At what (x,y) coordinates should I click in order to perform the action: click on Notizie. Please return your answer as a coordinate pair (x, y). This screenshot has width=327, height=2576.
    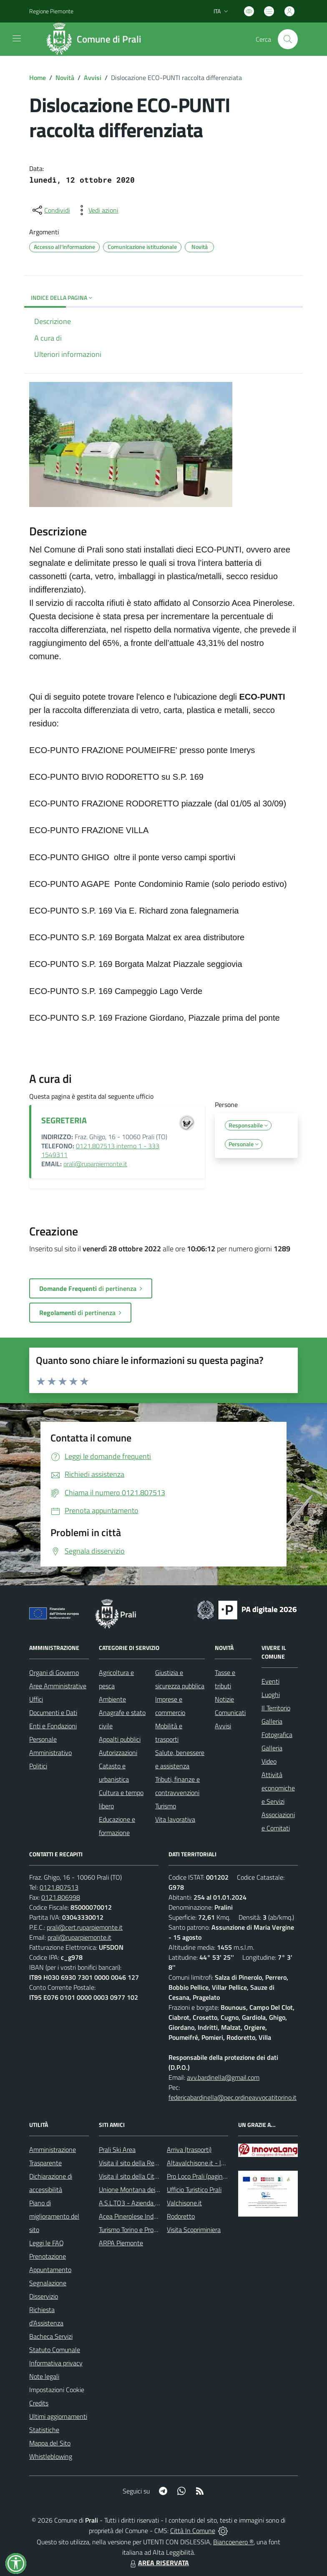
    Looking at the image, I should click on (224, 1699).